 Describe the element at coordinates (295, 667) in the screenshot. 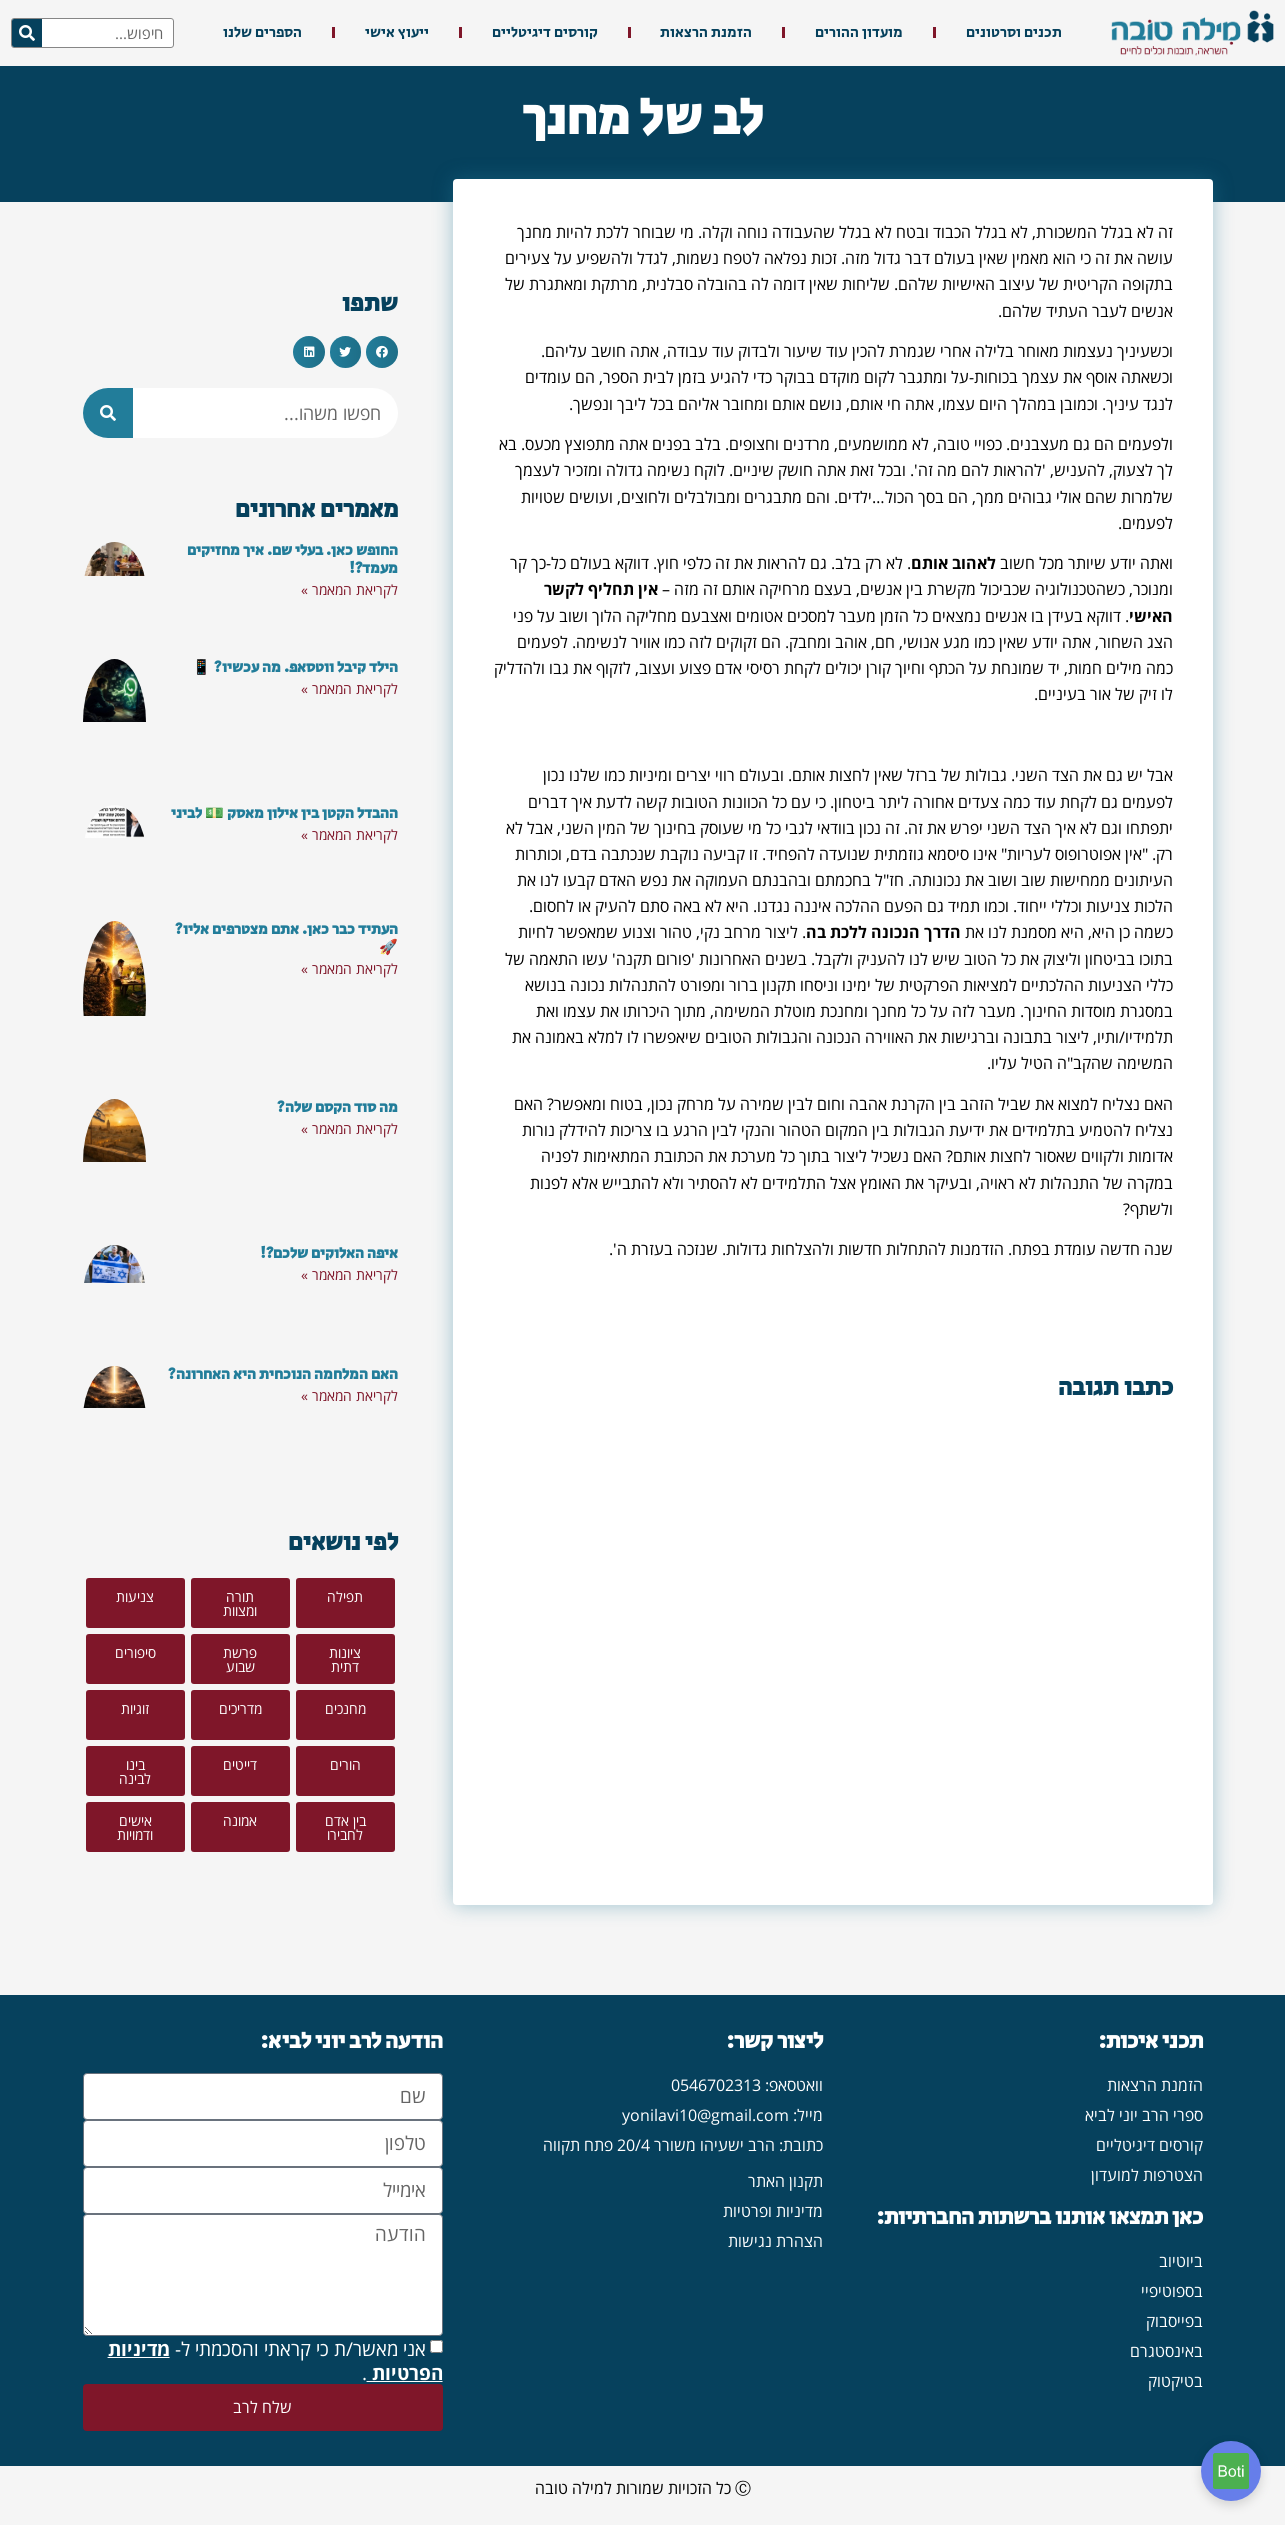

I see `הילד קיבל ווטסאפ. מה עכשיו? 📱` at that location.